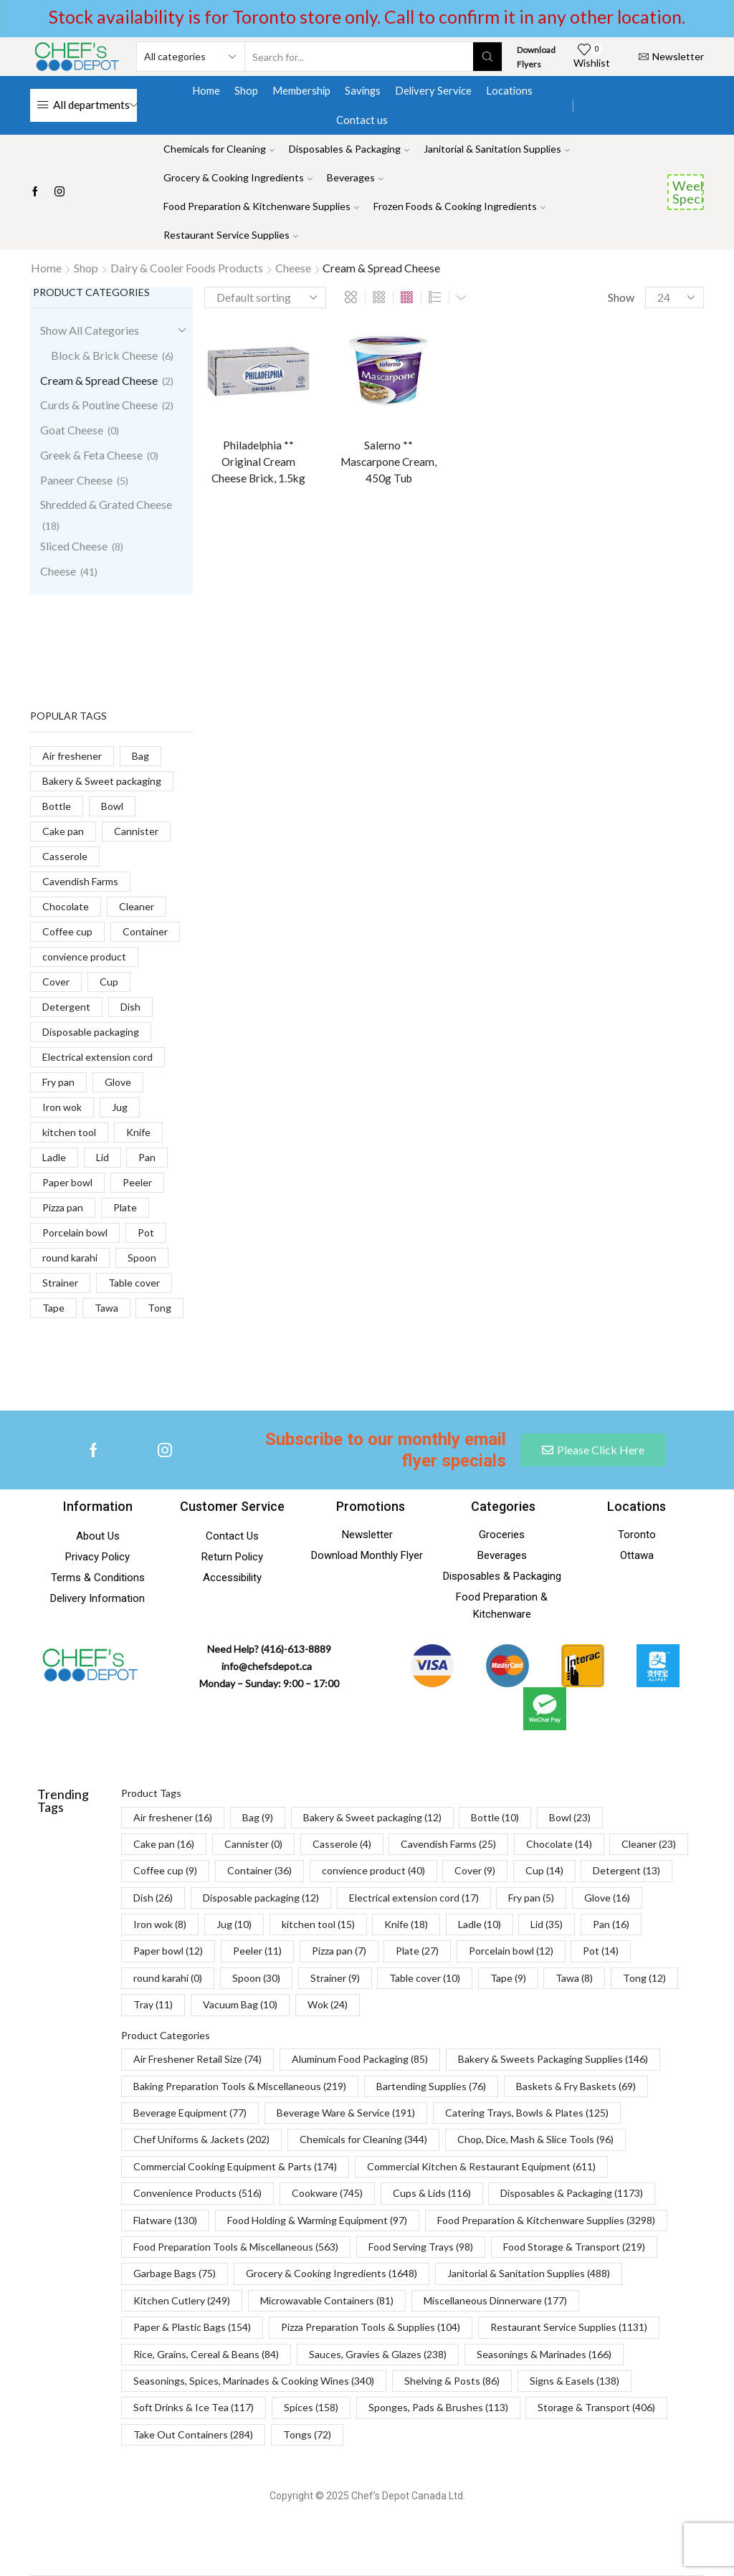 This screenshot has height=2576, width=734. Describe the element at coordinates (388, 463) in the screenshot. I see `Salerno ** Mascarpone Cream, 450g Tub` at that location.